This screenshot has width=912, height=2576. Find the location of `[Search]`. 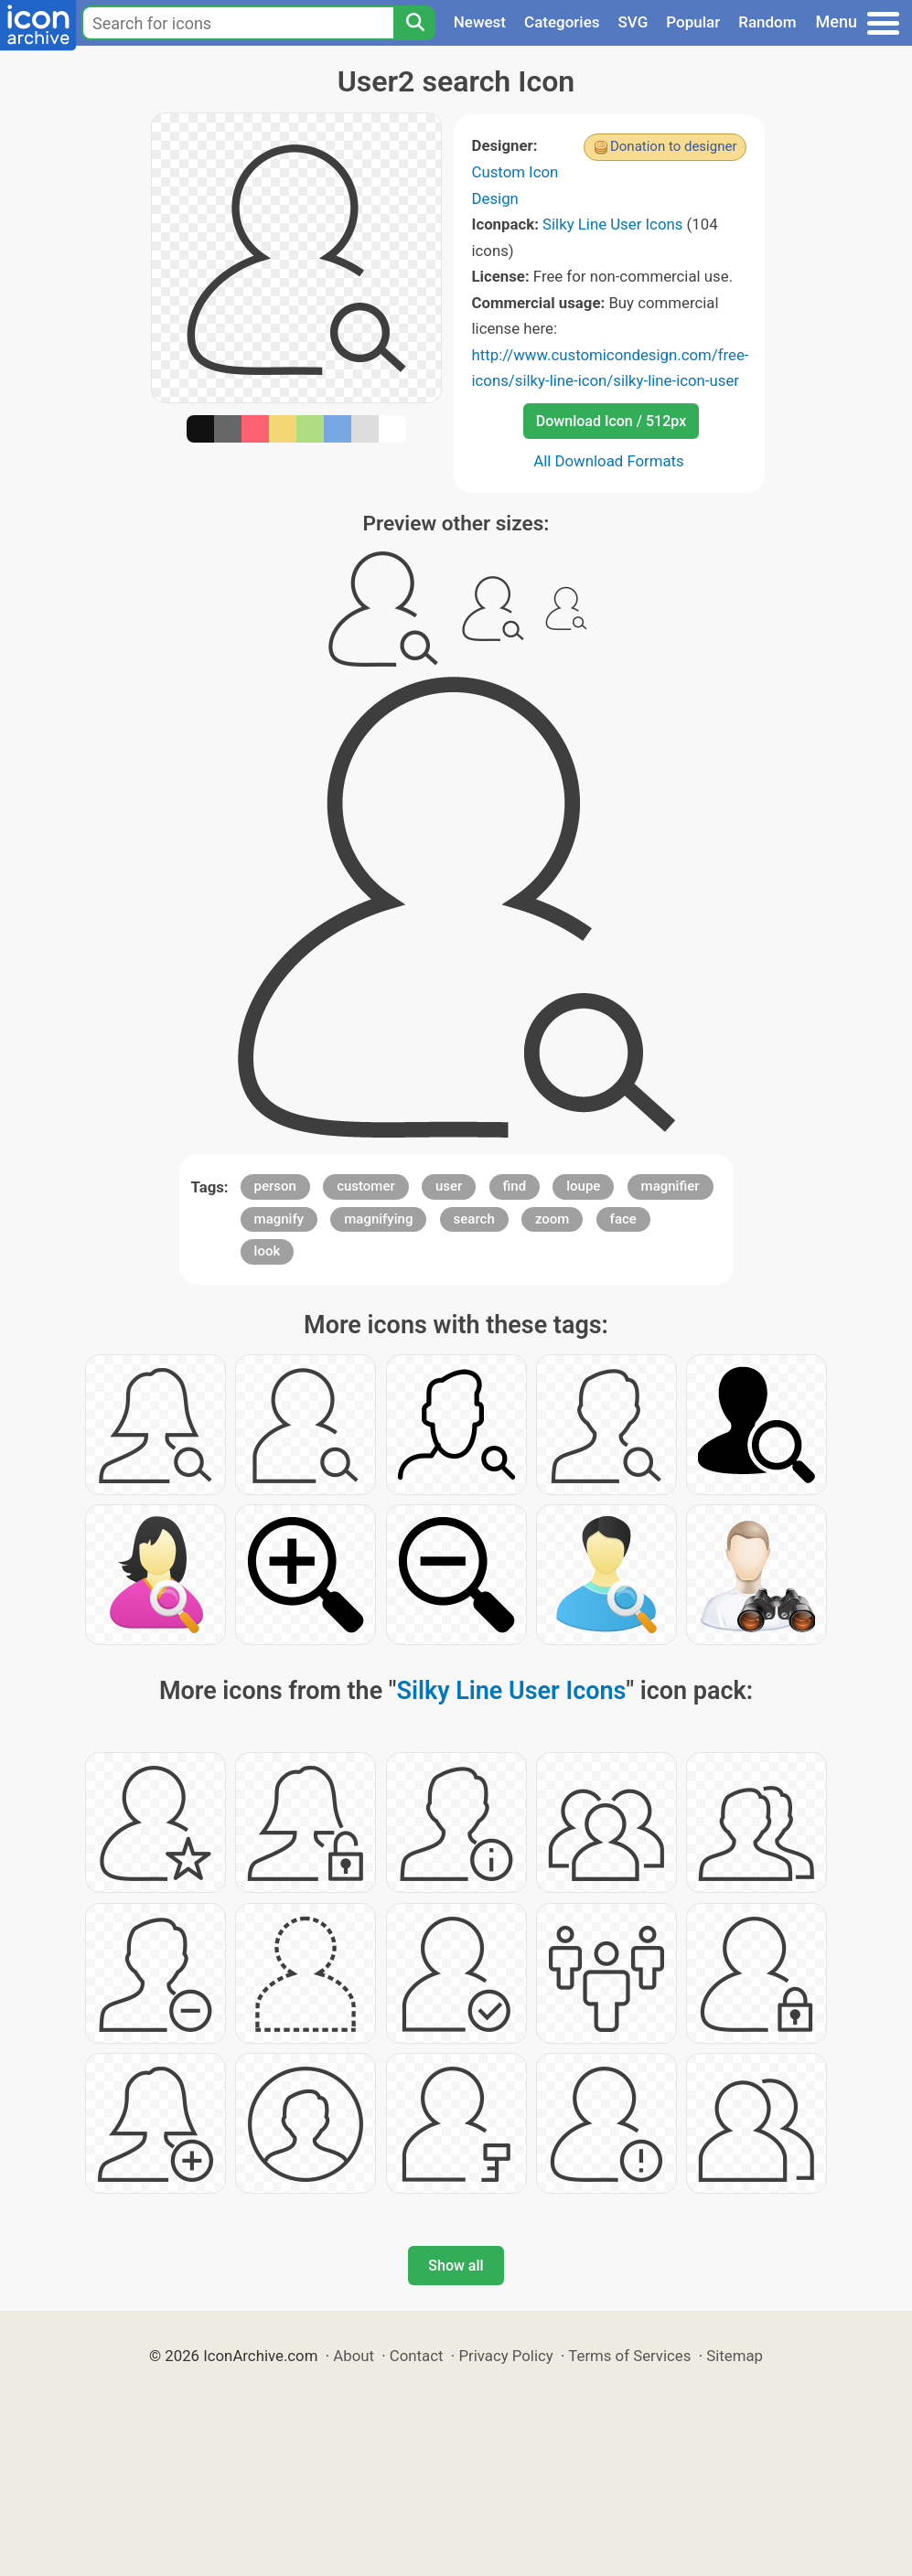

[Search] is located at coordinates (414, 22).